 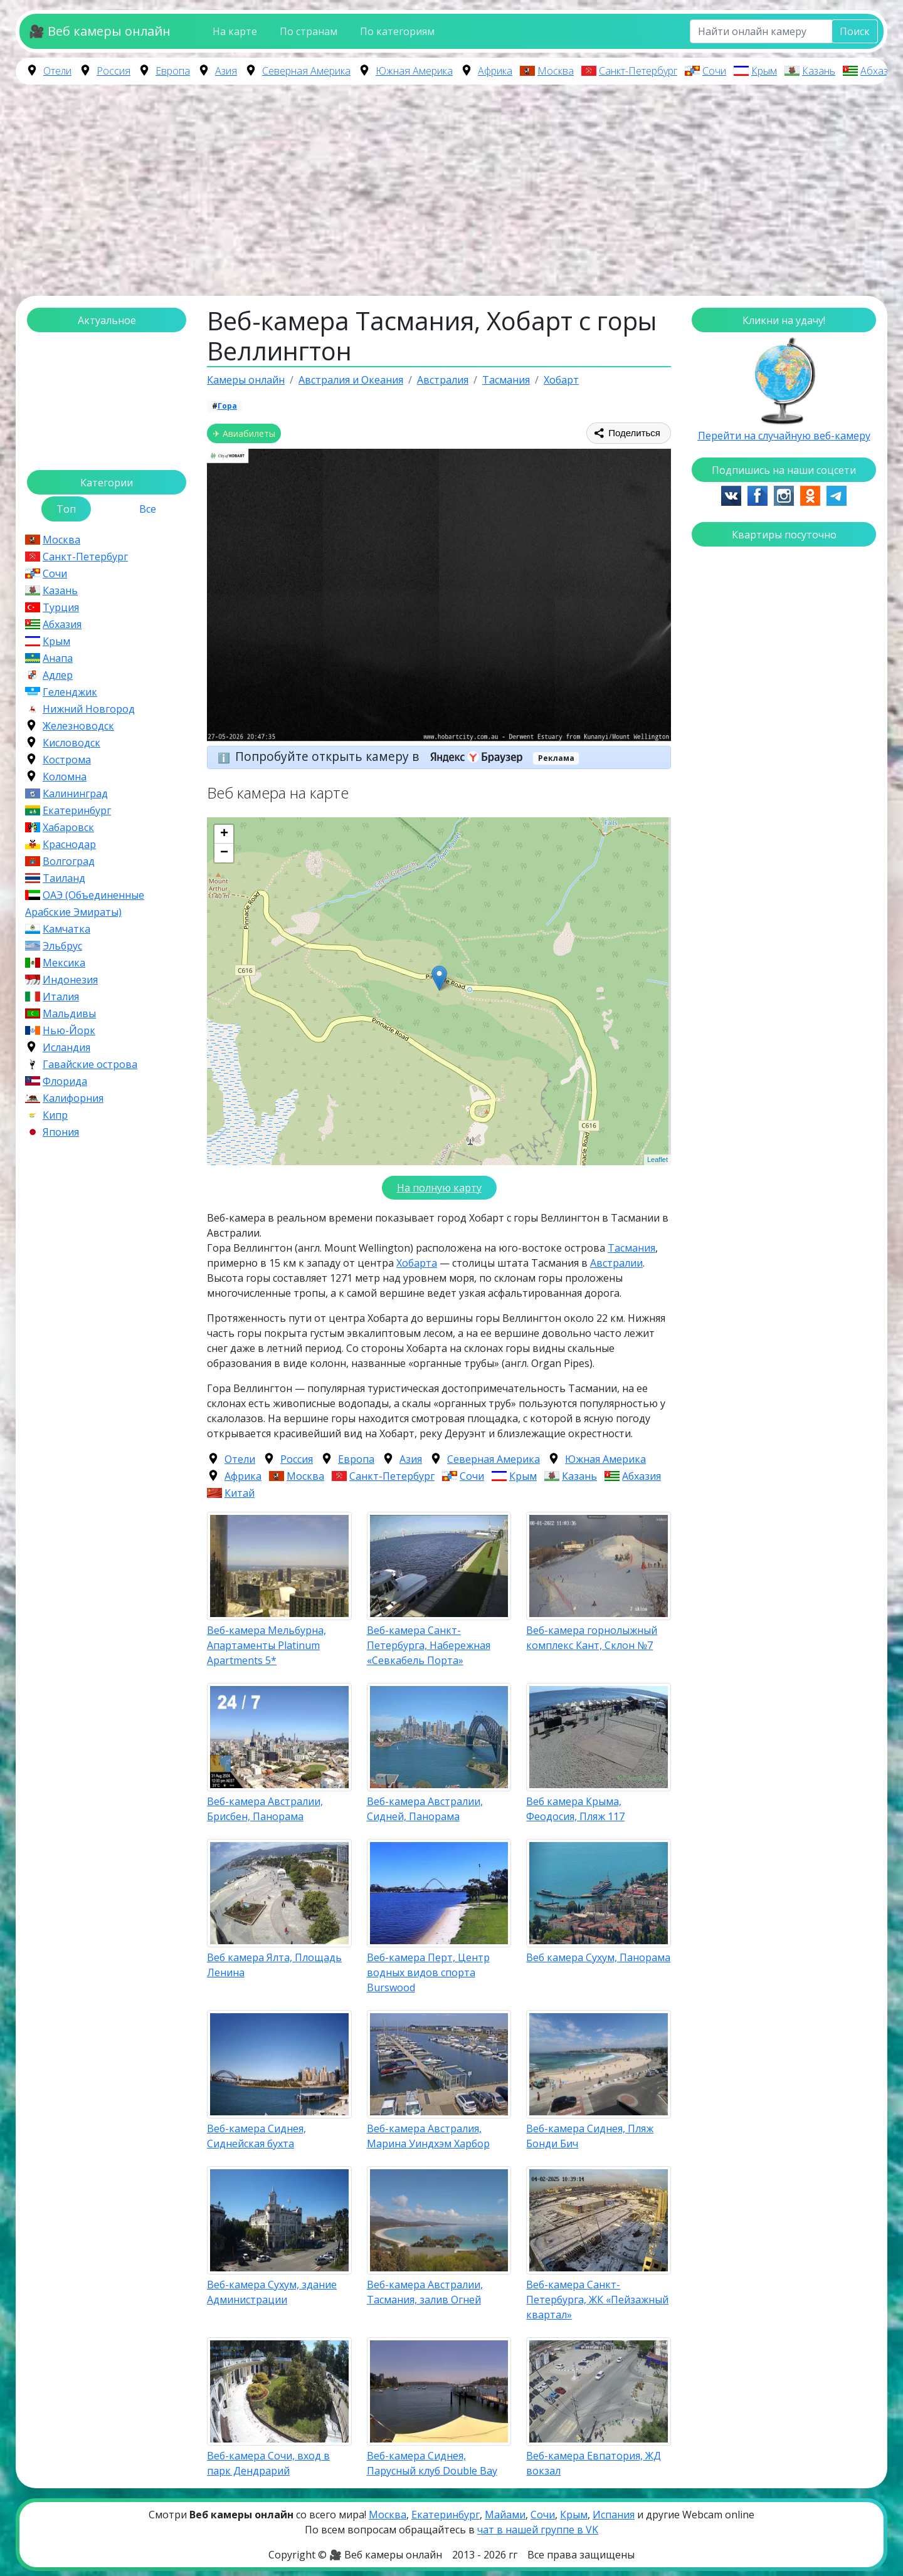 I want to click on Коломна, so click(x=65, y=776).